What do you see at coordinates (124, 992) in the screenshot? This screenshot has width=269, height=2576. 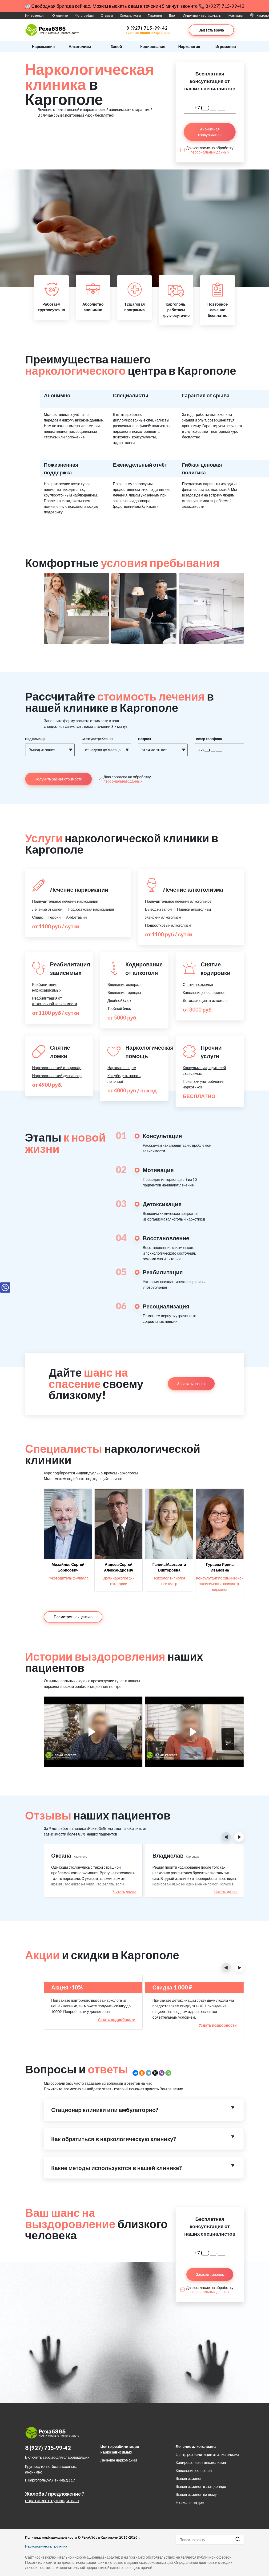 I see `Вшивание торпеды` at bounding box center [124, 992].